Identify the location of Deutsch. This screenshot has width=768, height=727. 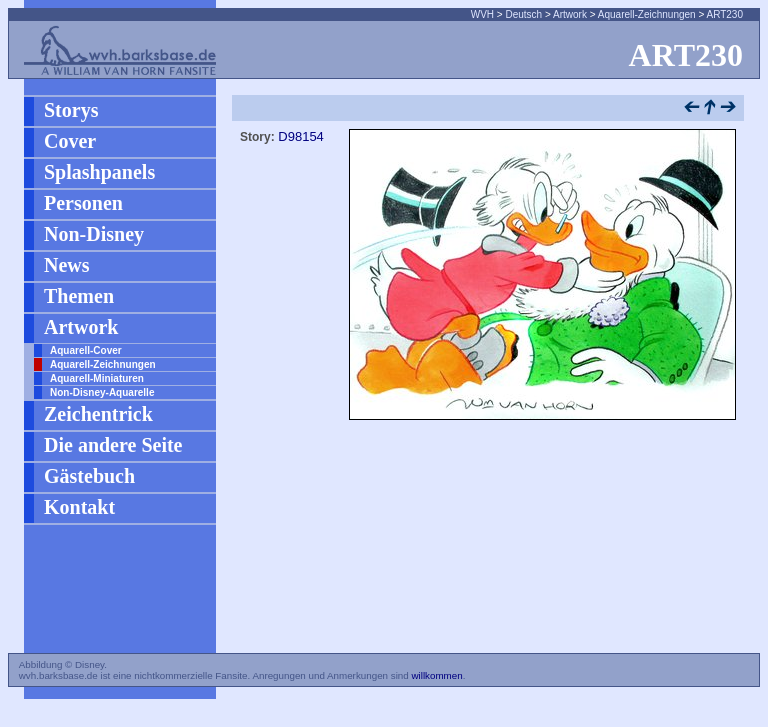
(523, 14).